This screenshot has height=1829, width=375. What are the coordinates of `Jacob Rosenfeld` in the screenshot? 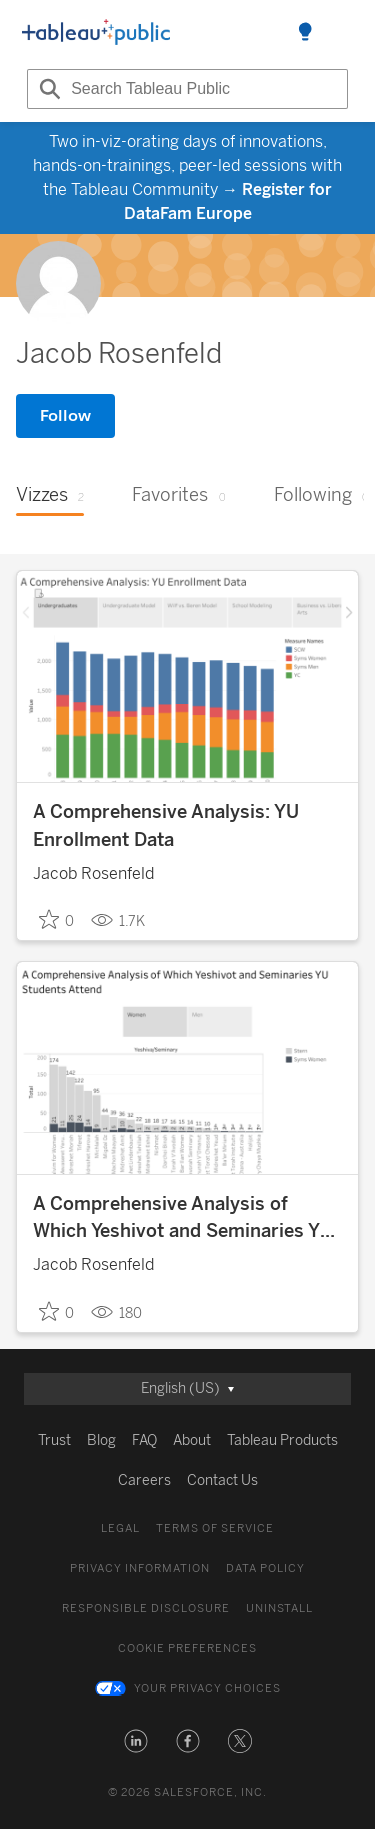 It's located at (93, 873).